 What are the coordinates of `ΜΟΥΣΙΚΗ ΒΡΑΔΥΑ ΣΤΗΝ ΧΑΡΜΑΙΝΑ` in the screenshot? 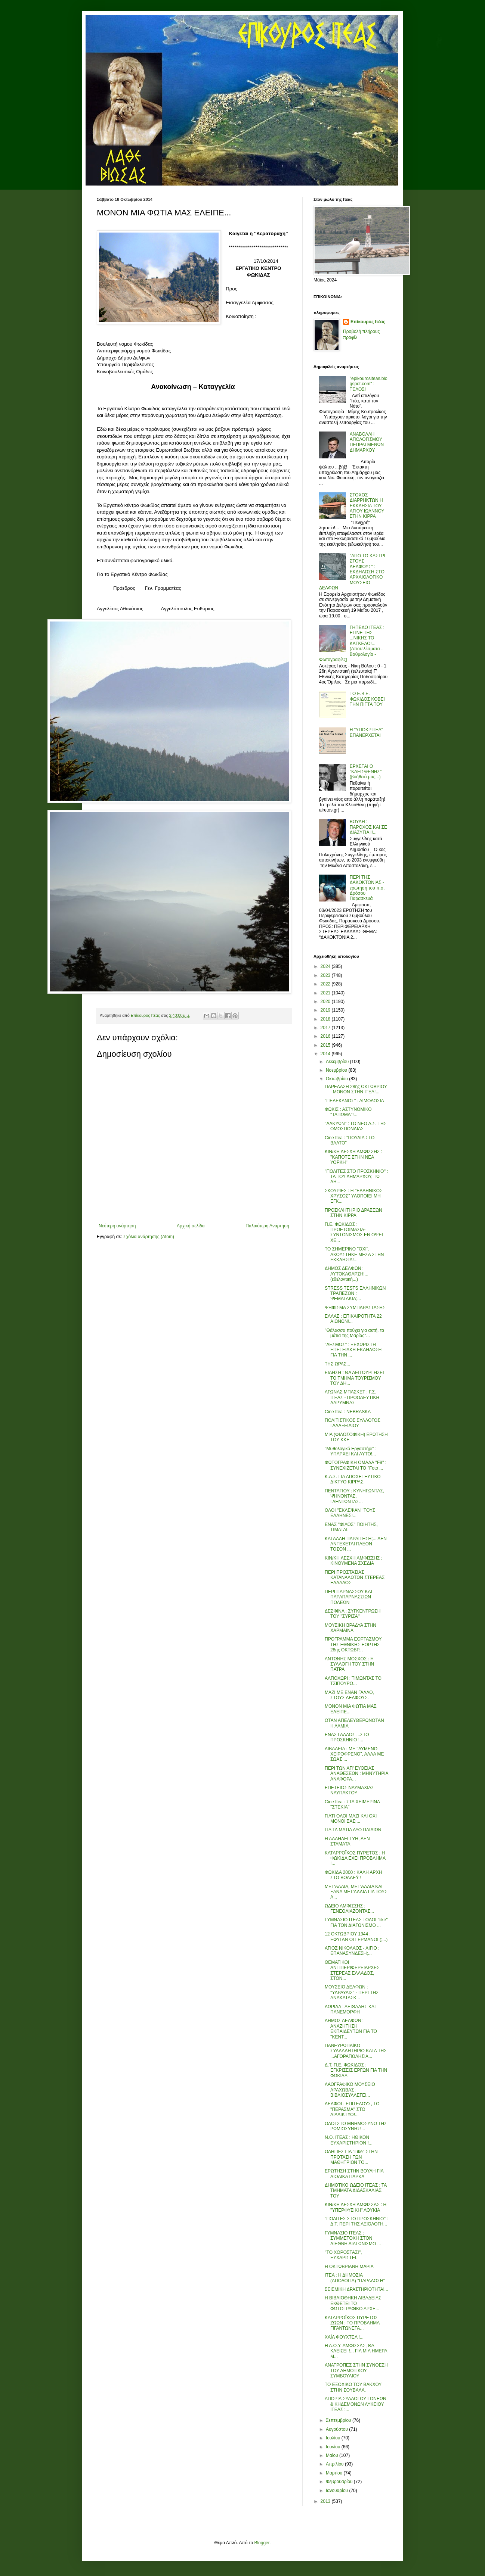 It's located at (350, 1628).